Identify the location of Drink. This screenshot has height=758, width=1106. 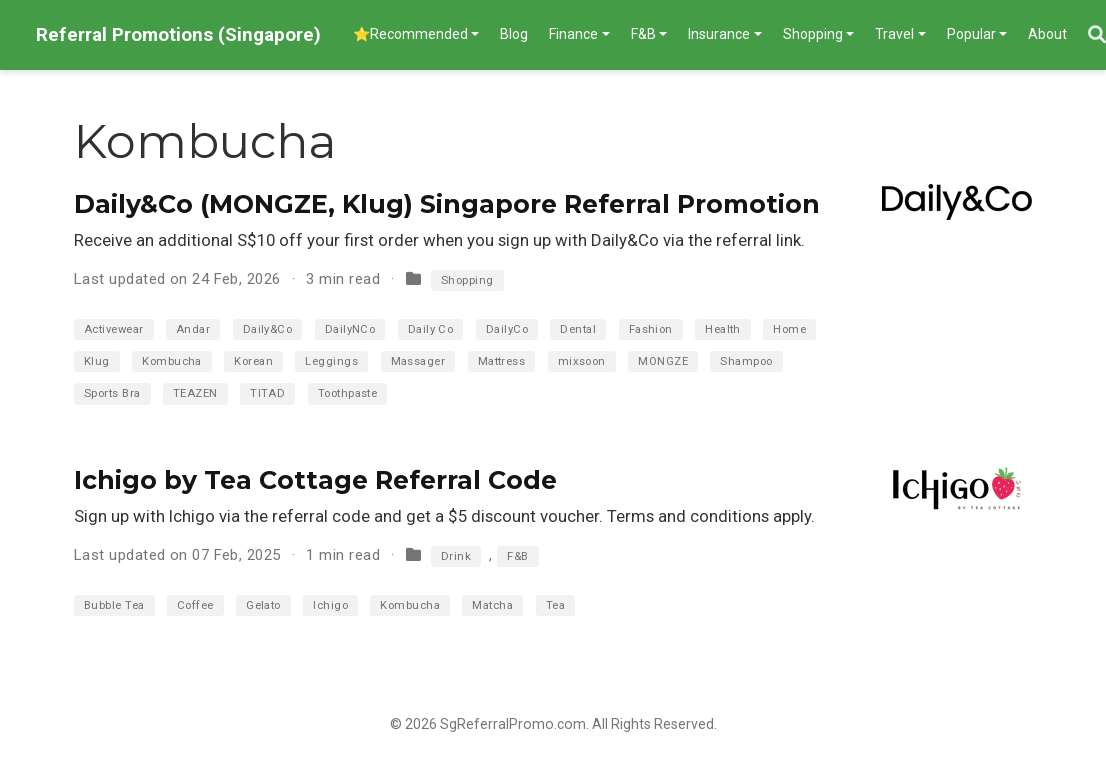
(456, 556).